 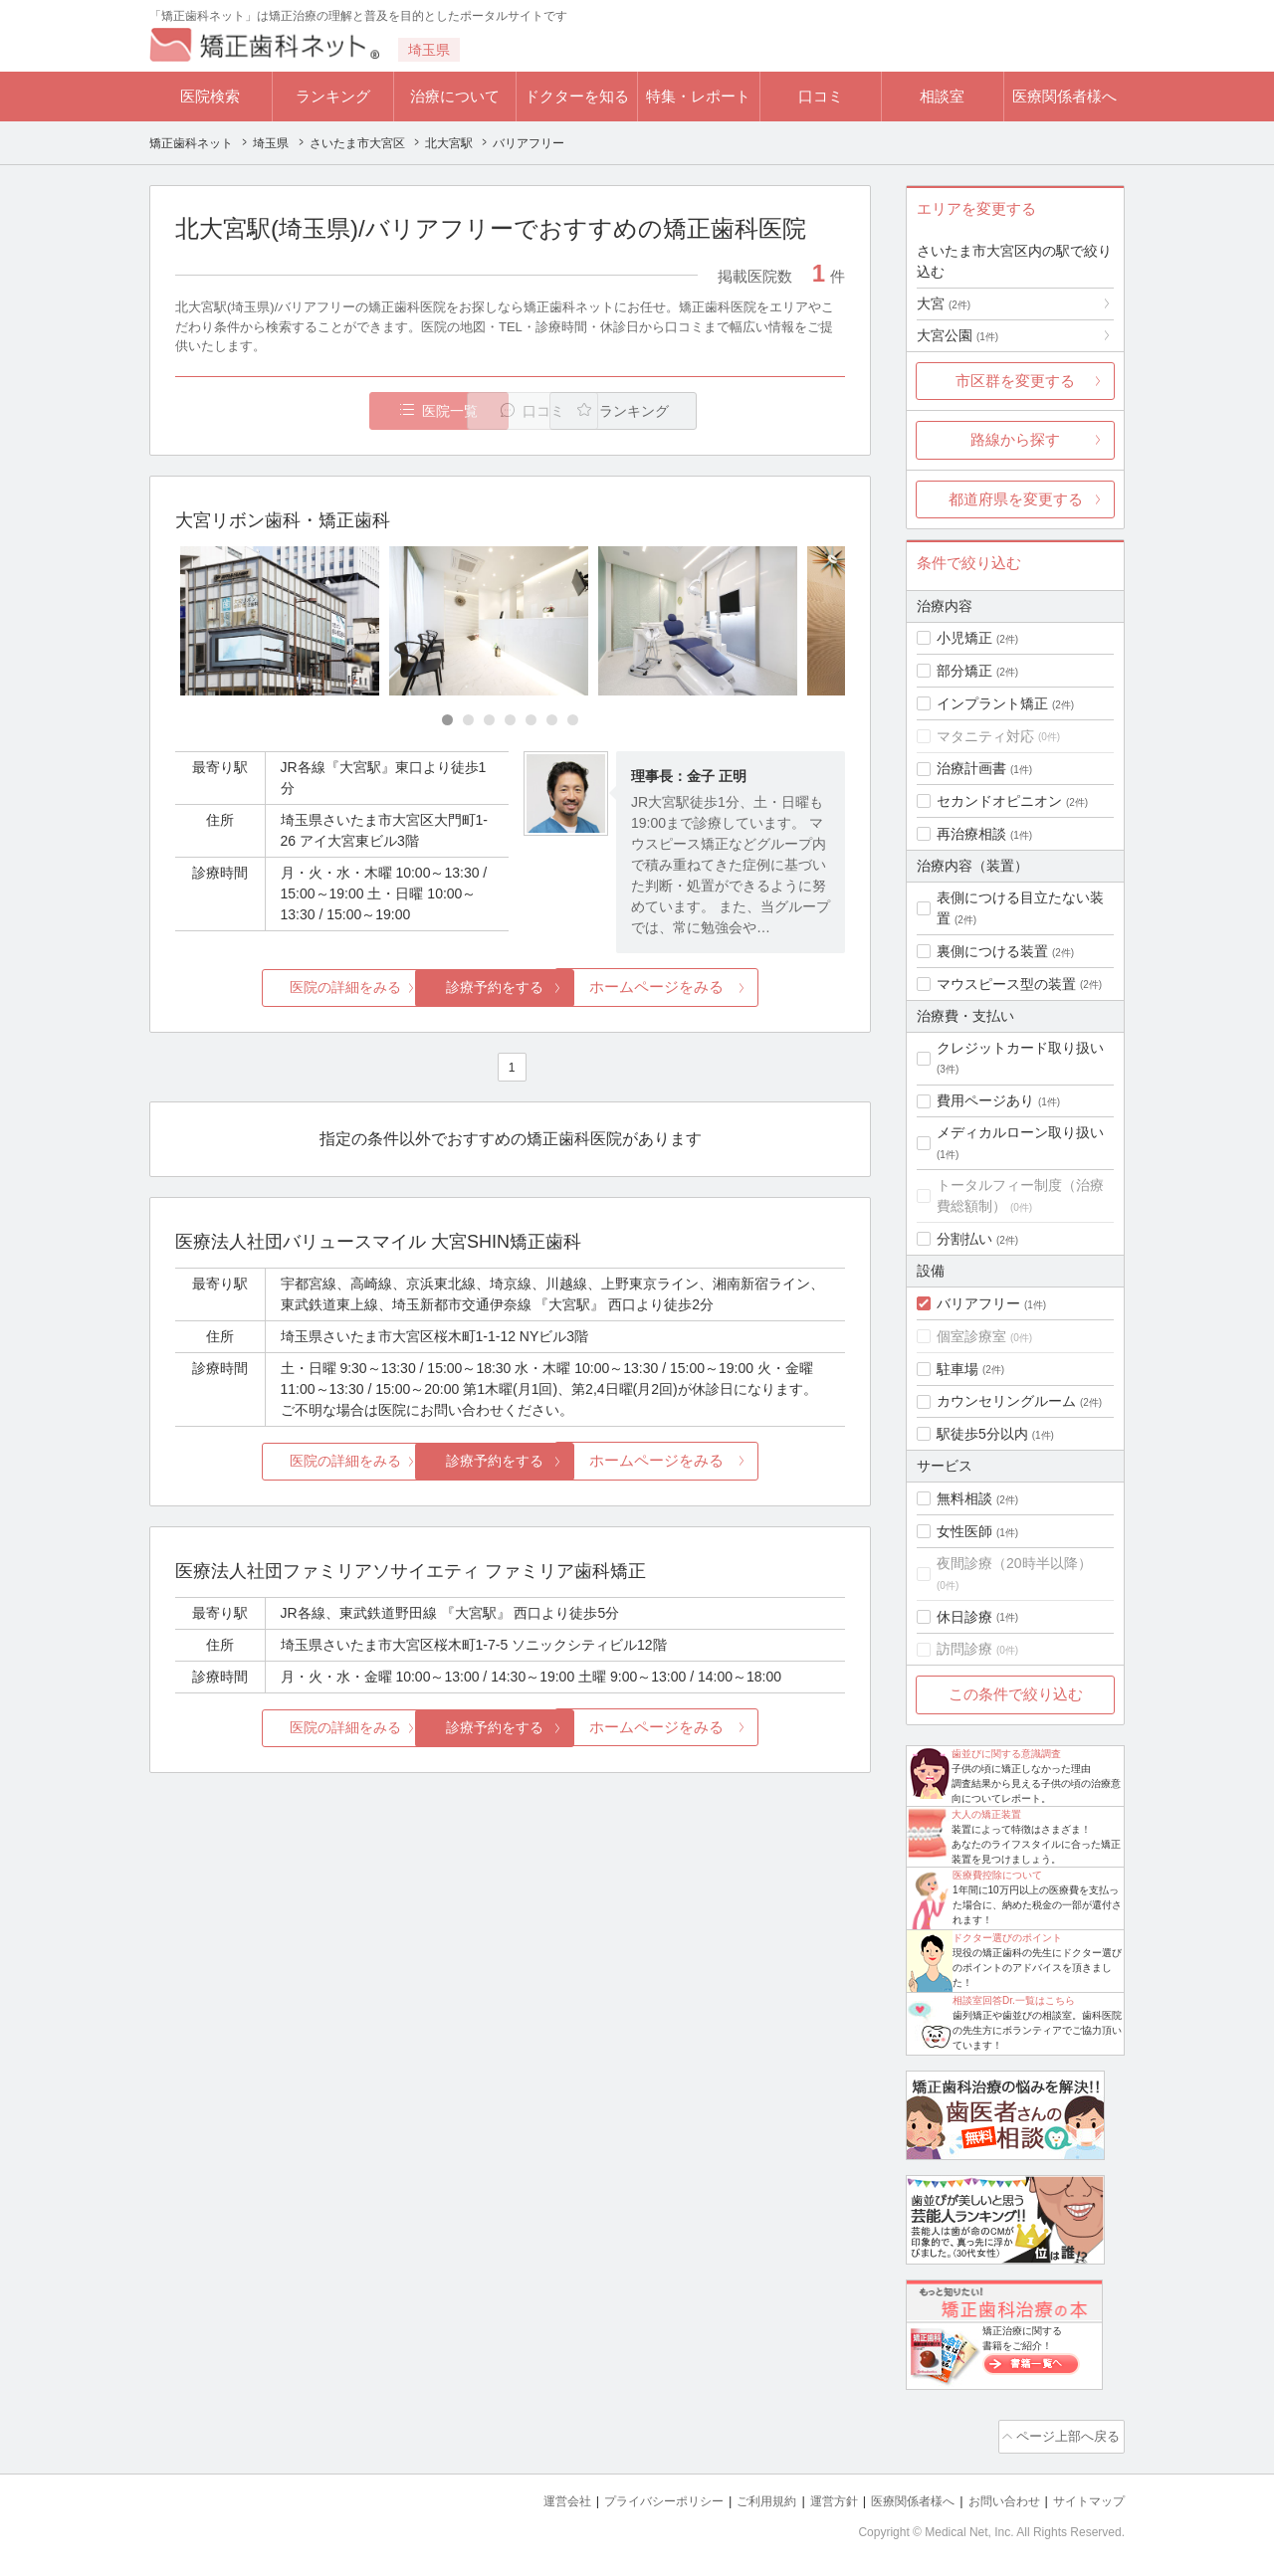 What do you see at coordinates (964, 1498) in the screenshot?
I see `無料相談` at bounding box center [964, 1498].